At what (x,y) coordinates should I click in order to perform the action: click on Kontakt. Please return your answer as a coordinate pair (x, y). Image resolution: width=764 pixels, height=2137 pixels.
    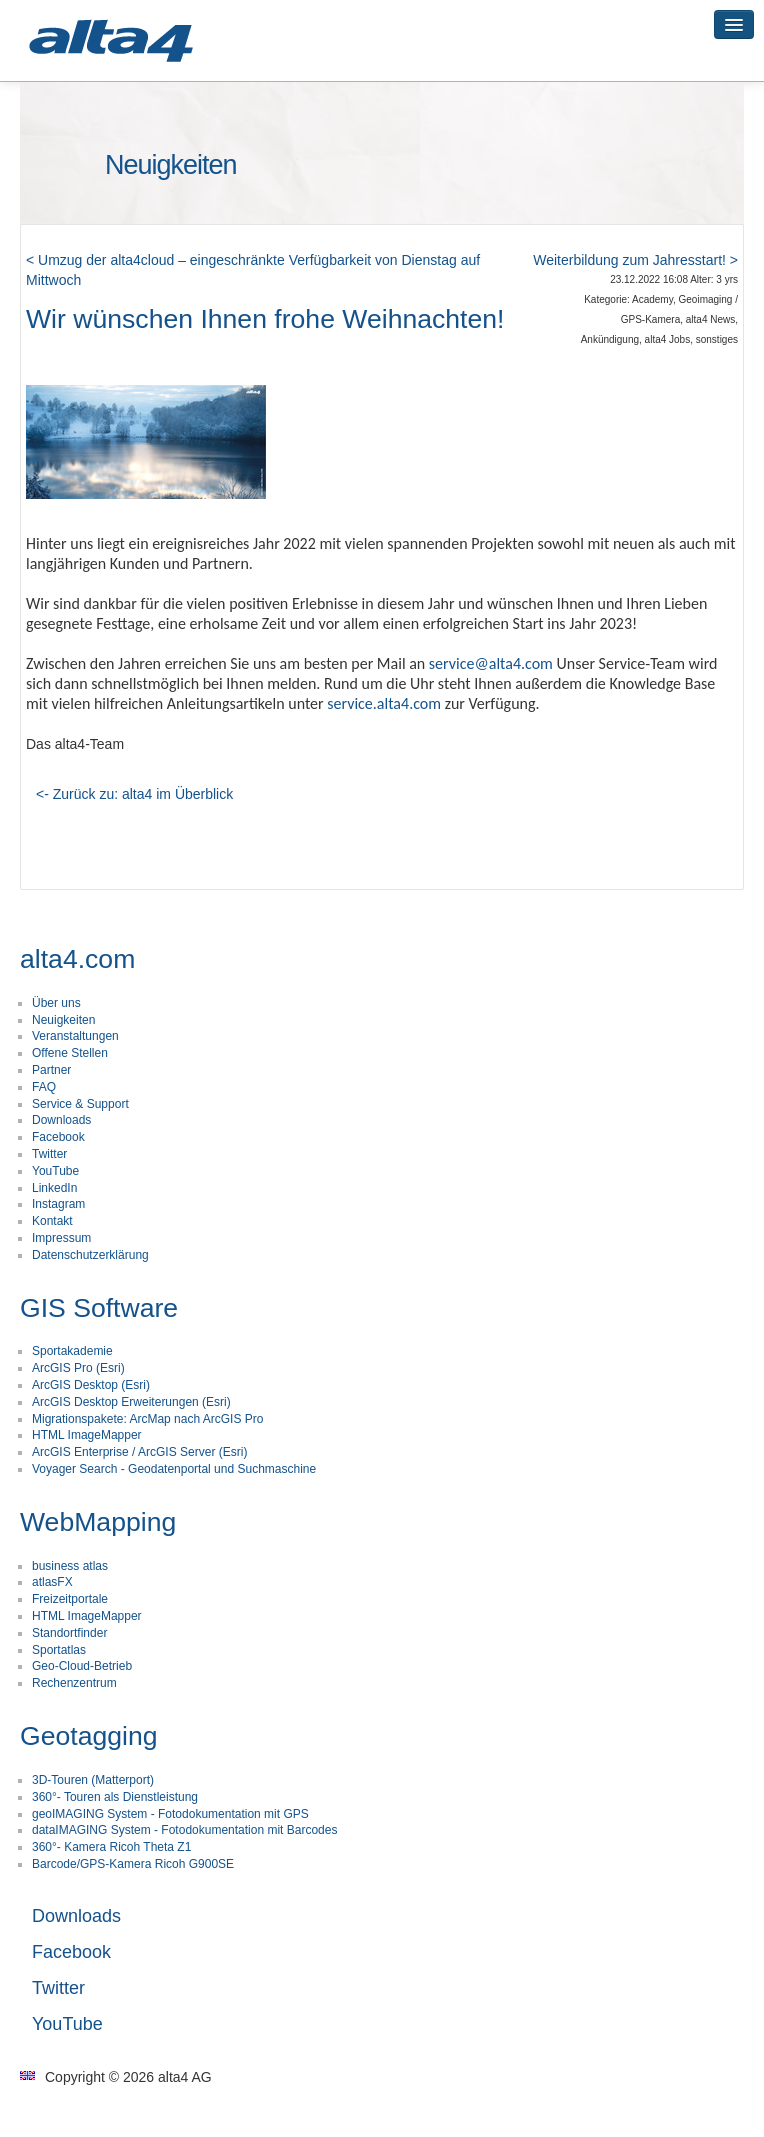
    Looking at the image, I should click on (52, 1221).